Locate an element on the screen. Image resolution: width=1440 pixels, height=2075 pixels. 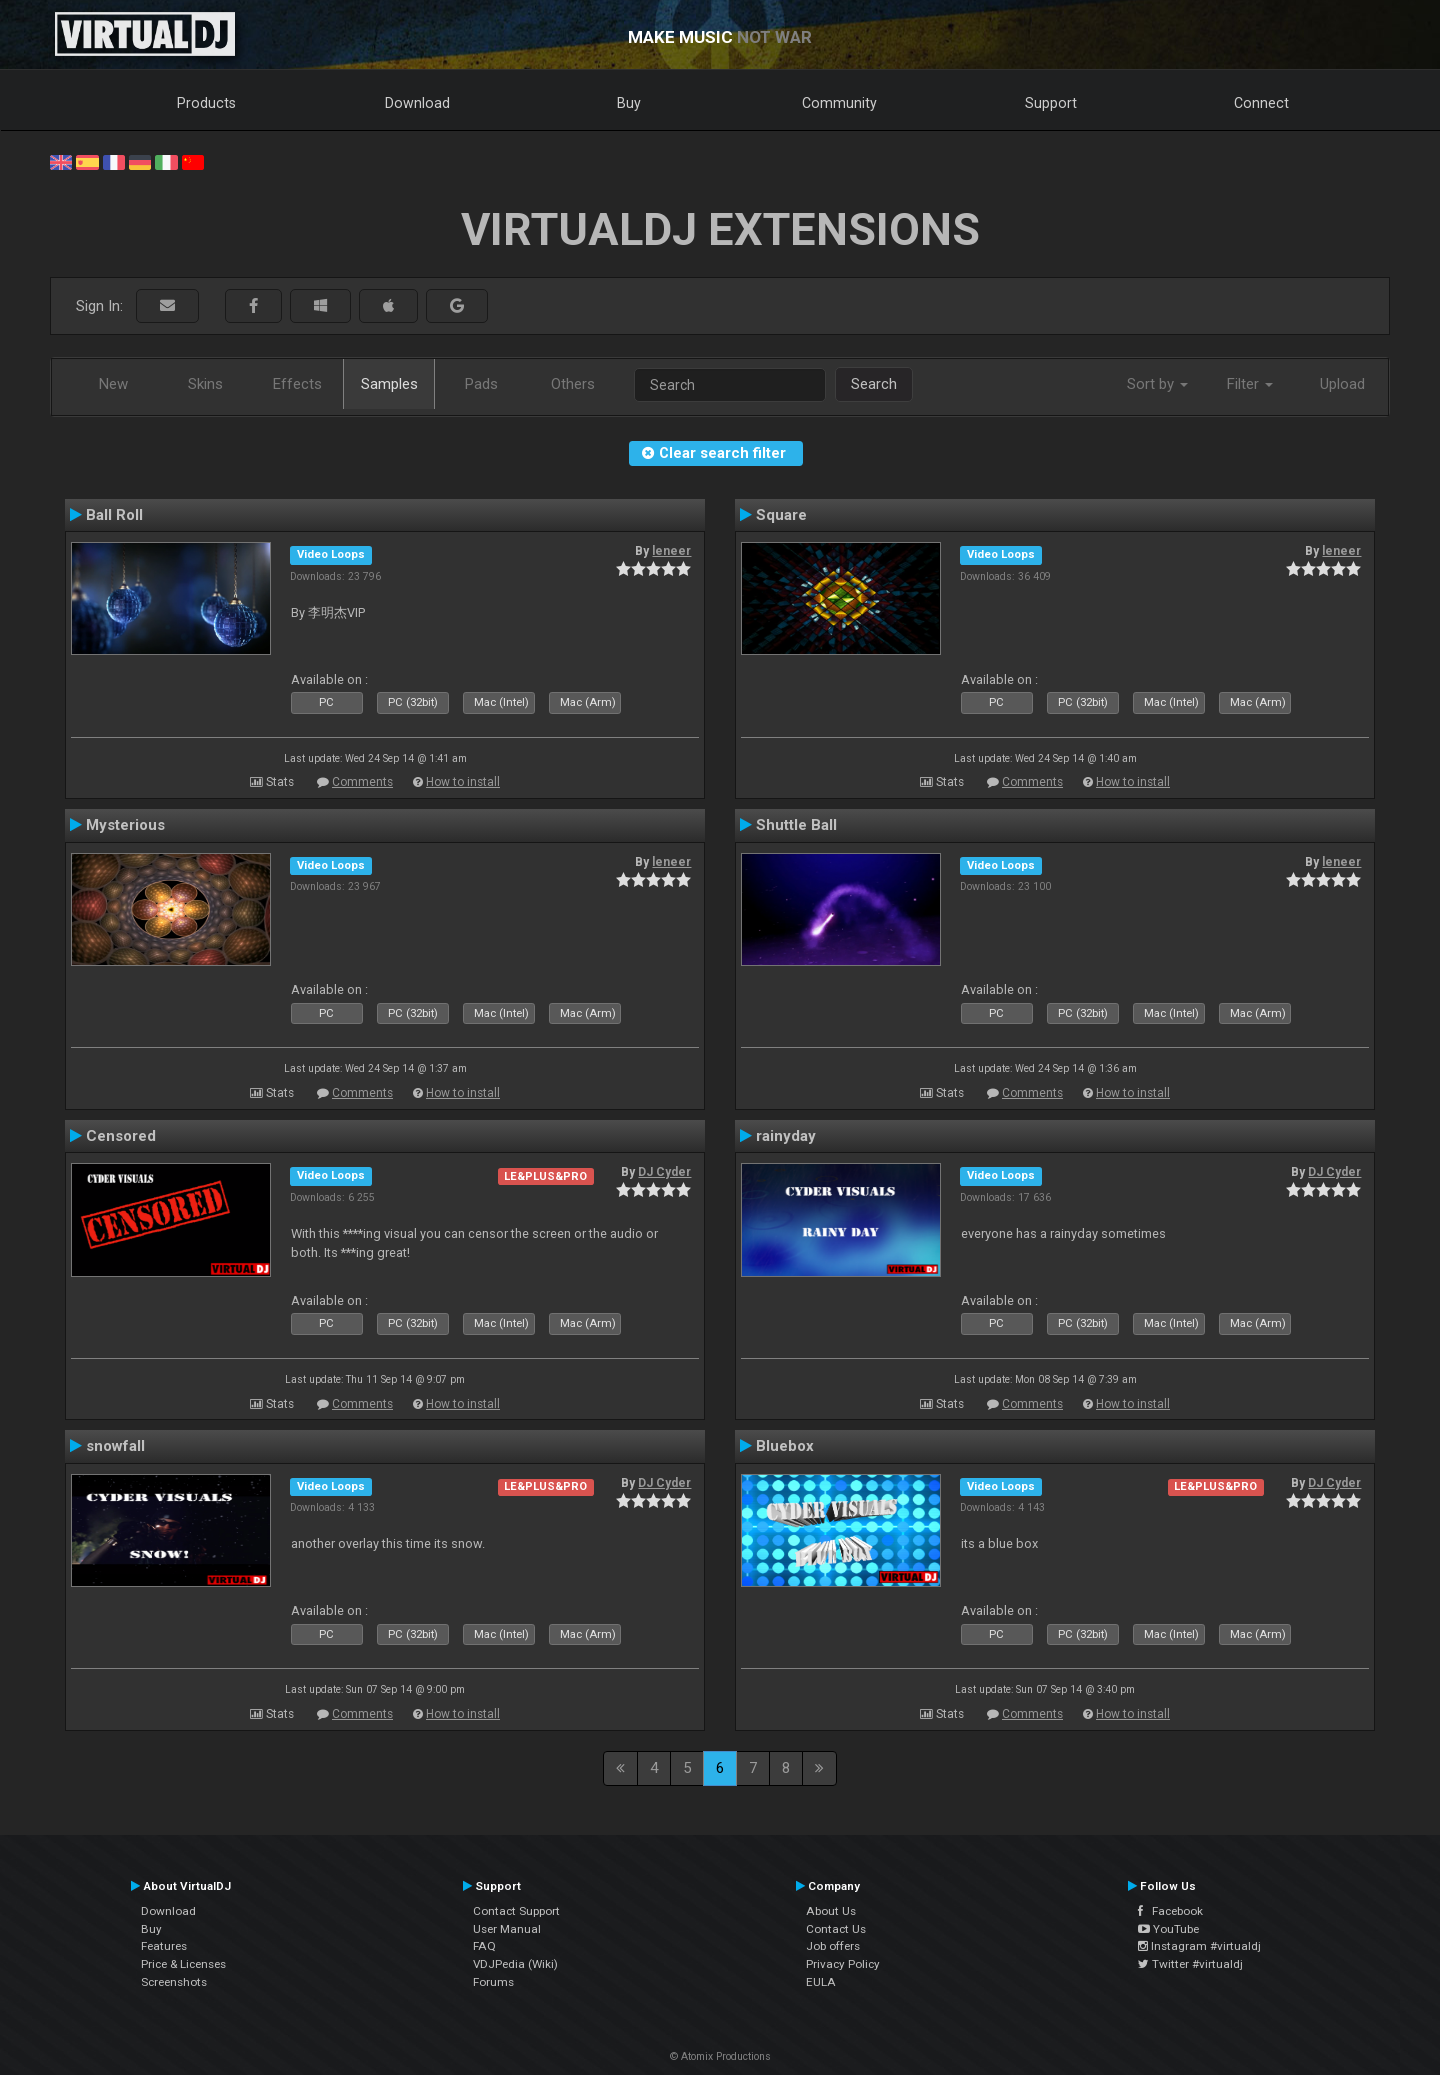
Comments is located at coordinates (362, 782).